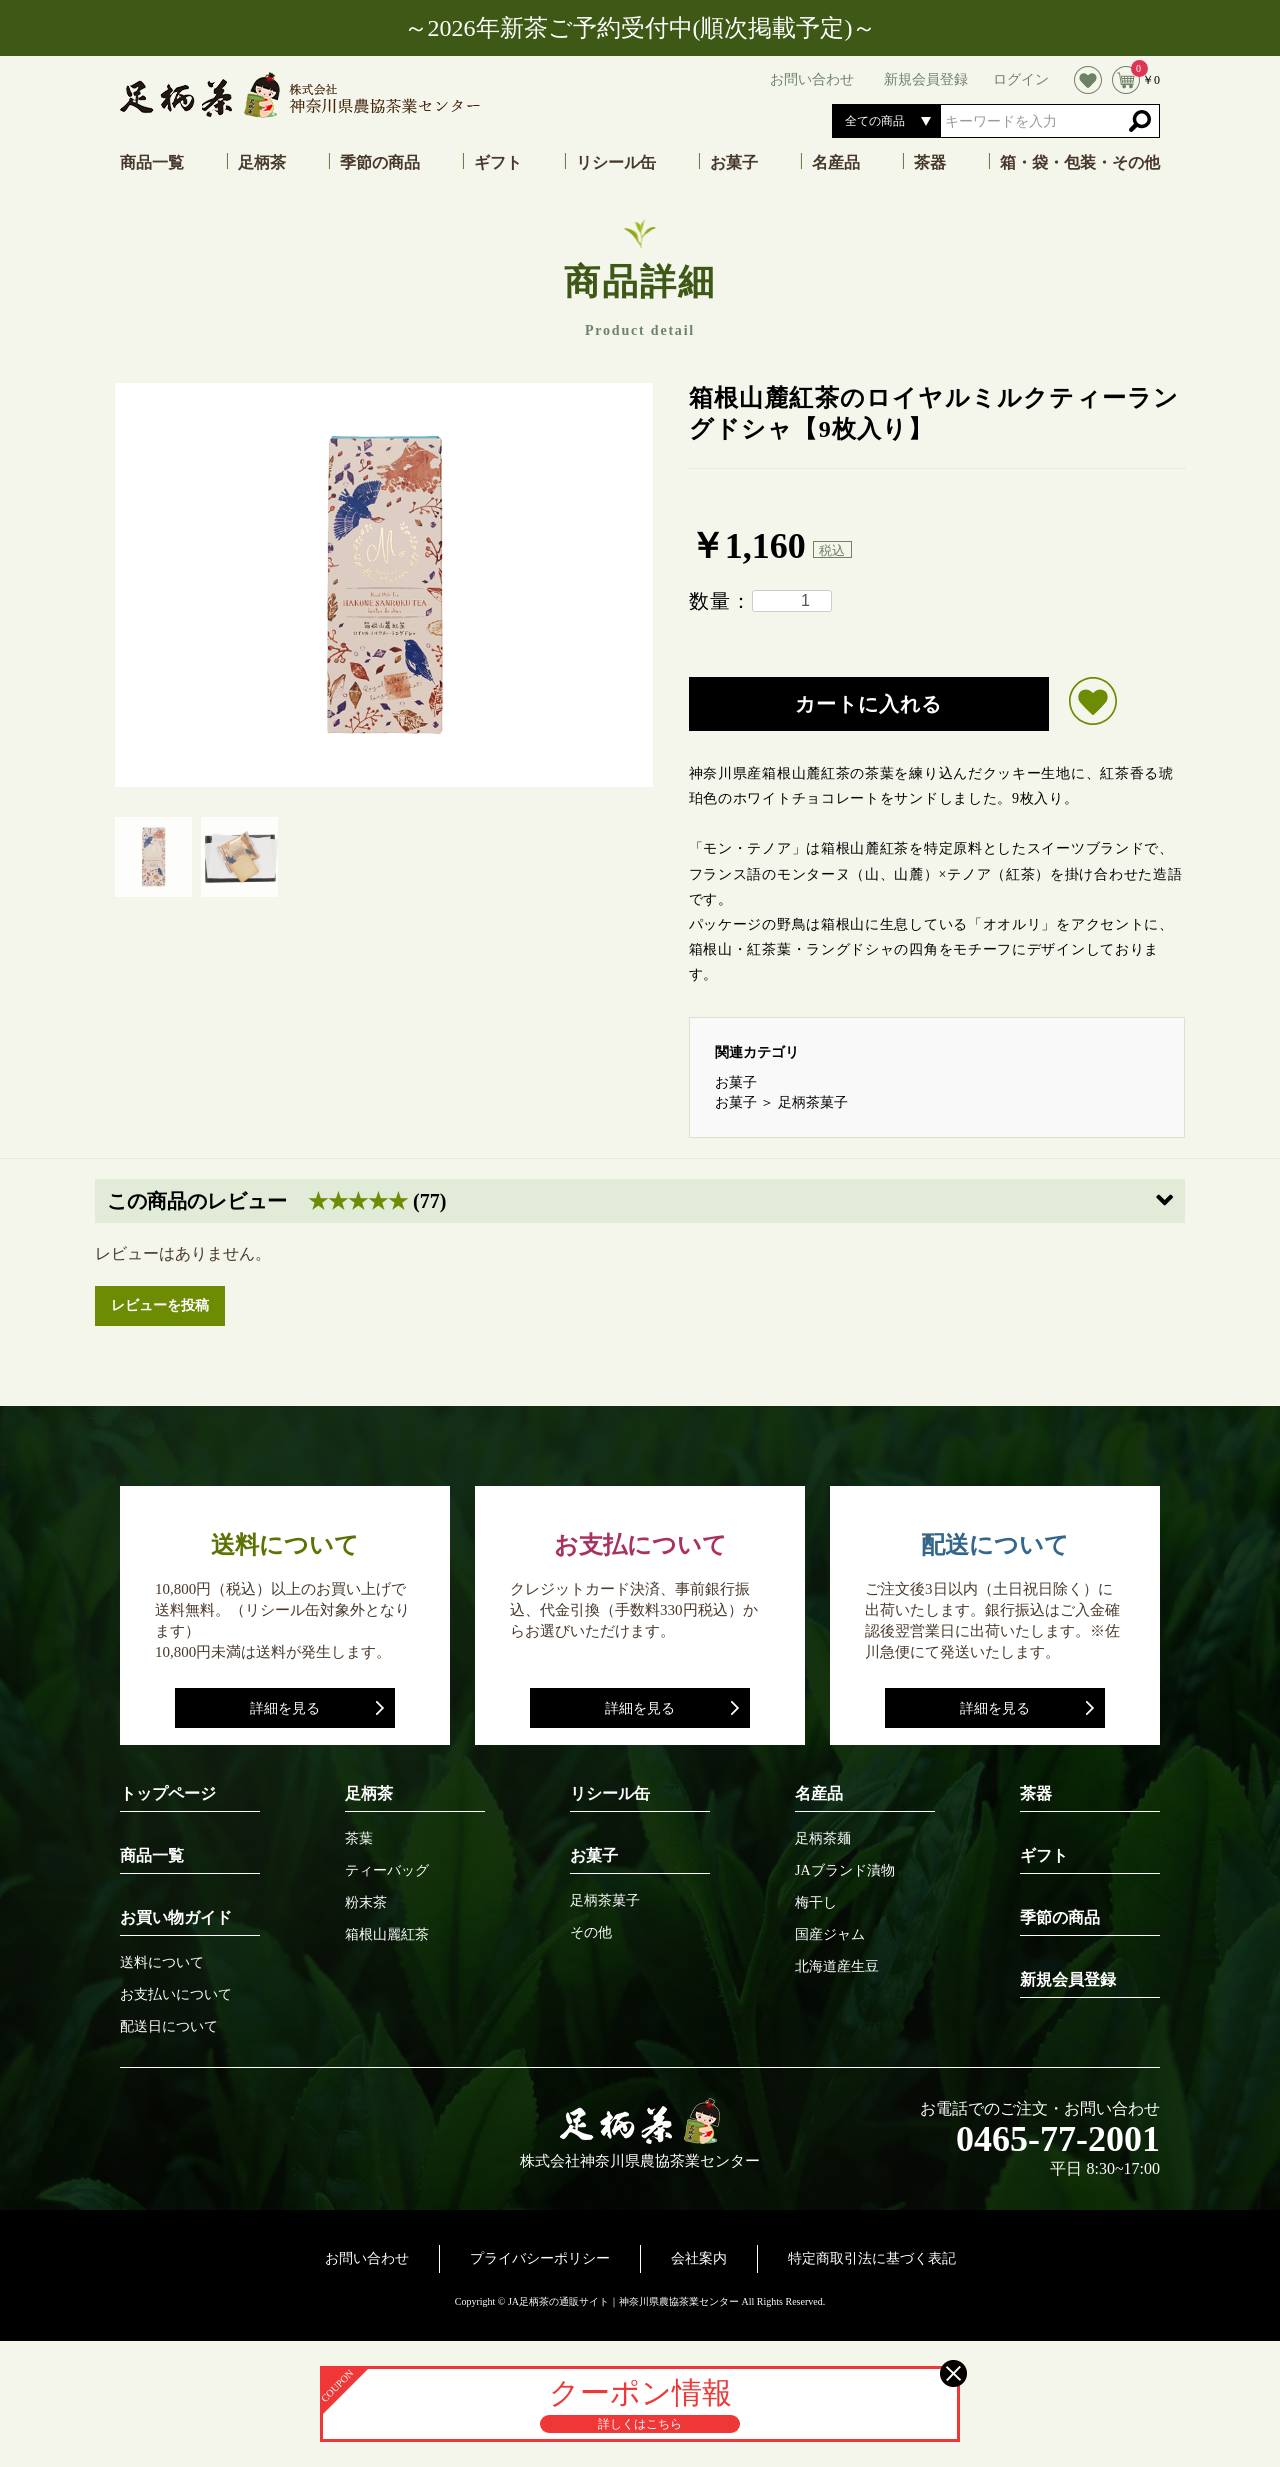 Image resolution: width=1280 pixels, height=2467 pixels. What do you see at coordinates (868, 704) in the screenshot?
I see `カートに入れる` at bounding box center [868, 704].